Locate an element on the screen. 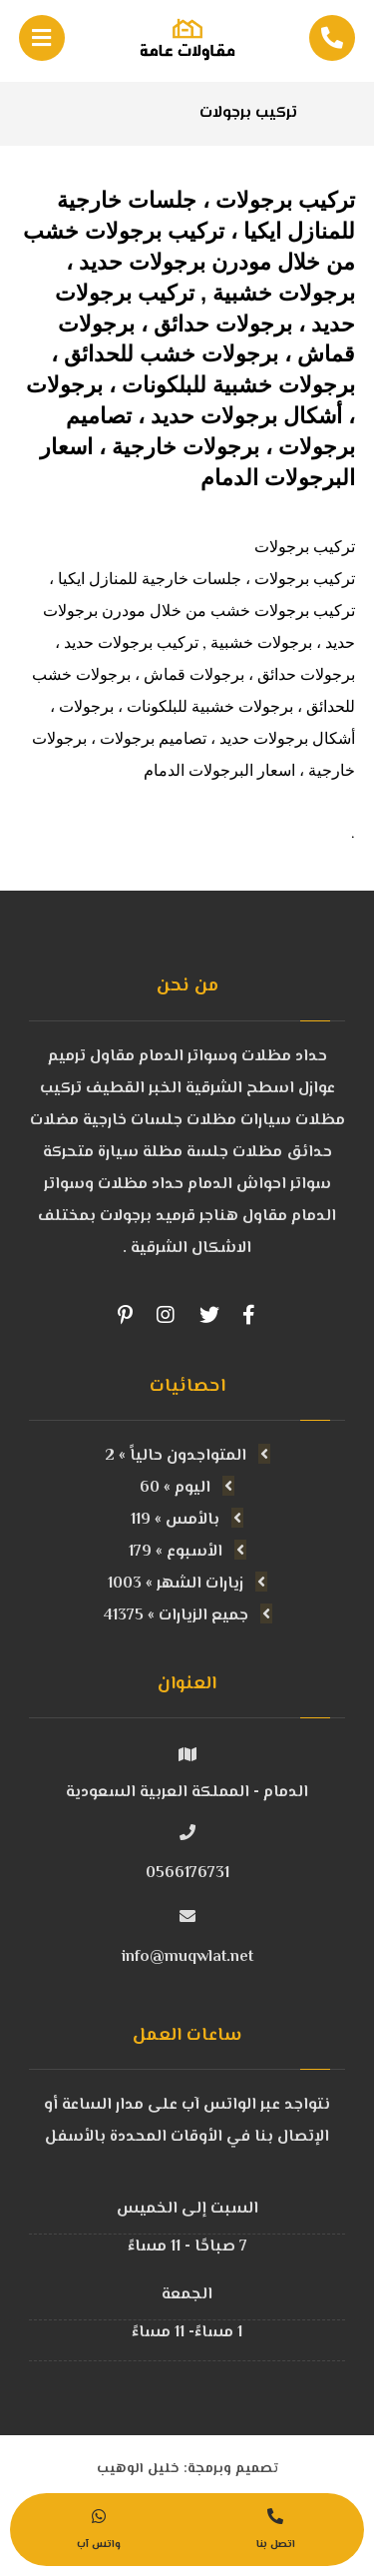 Image resolution: width=374 pixels, height=2576 pixels. [Facebook] is located at coordinates (249, 1315).